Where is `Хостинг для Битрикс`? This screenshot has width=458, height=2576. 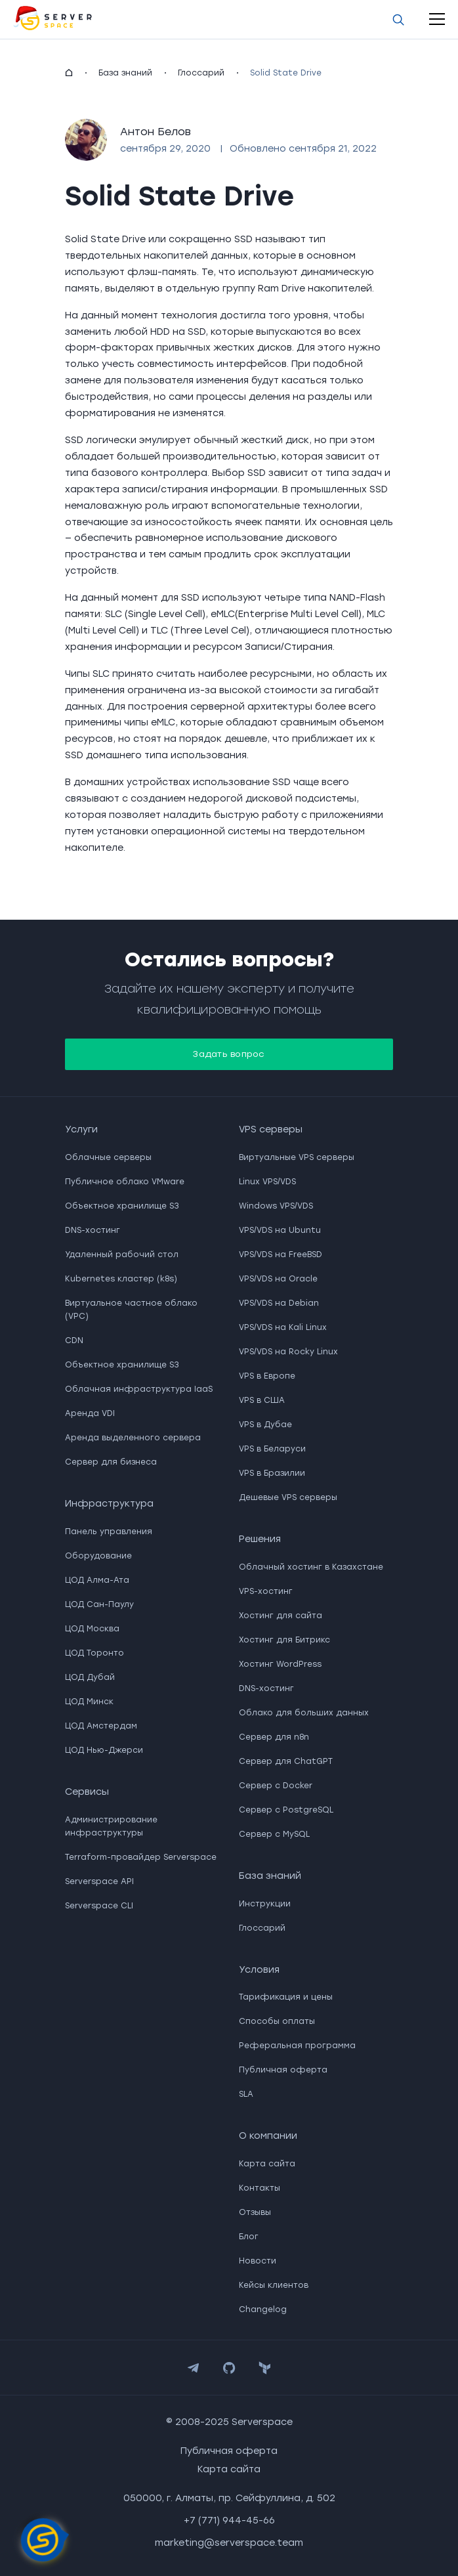 Хостинг для Битрикс is located at coordinates (284, 1639).